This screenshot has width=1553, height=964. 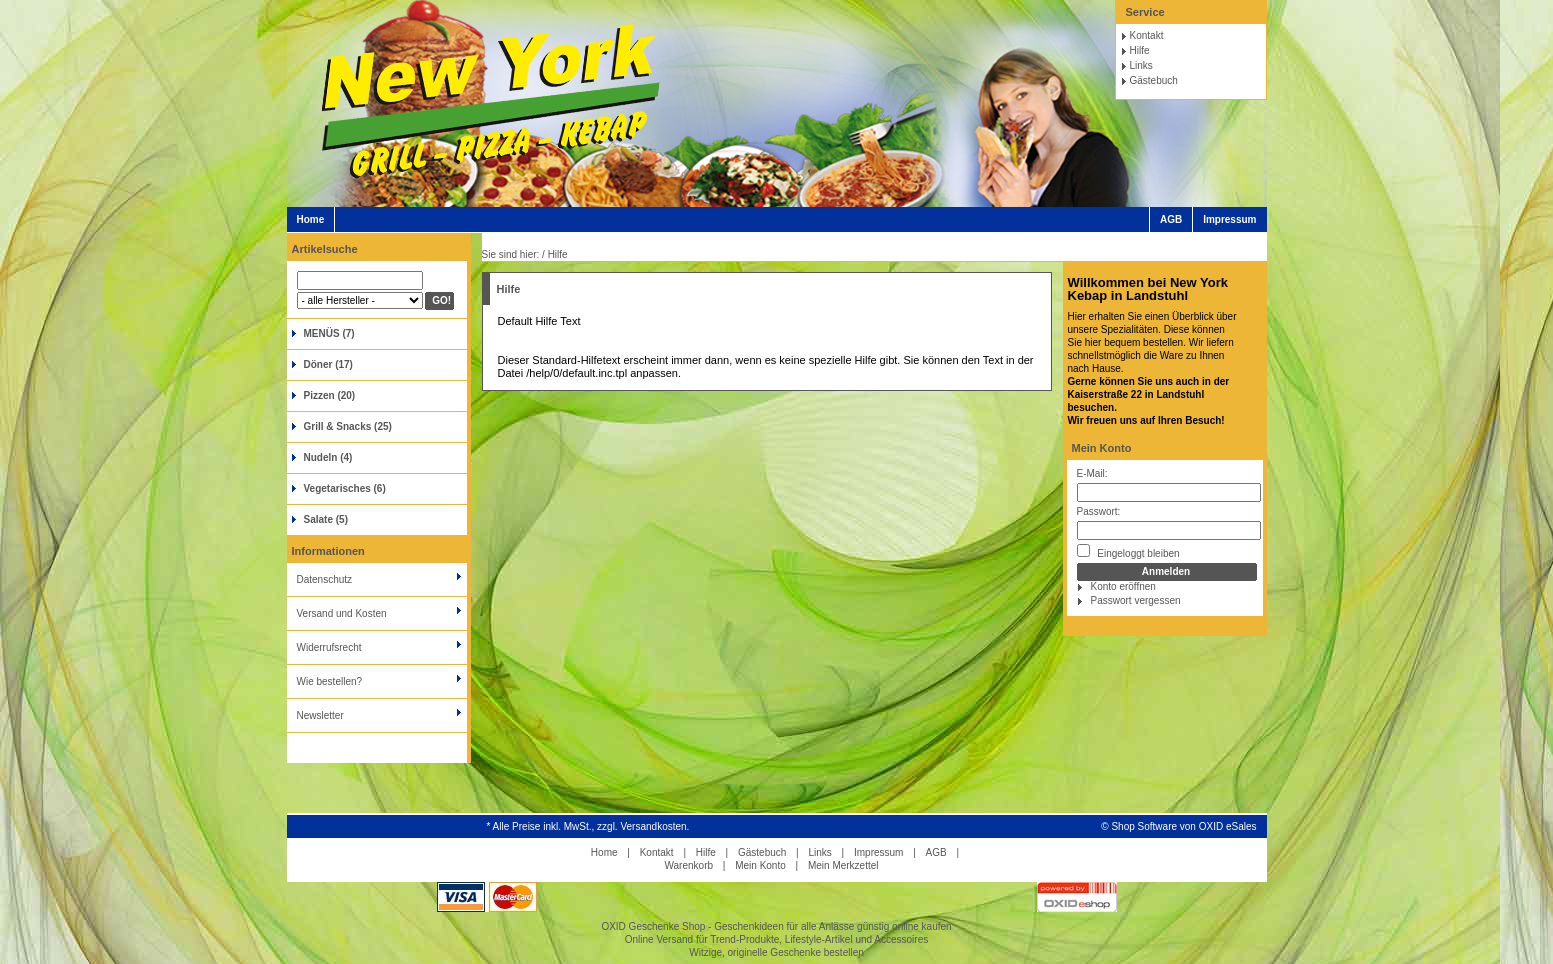 What do you see at coordinates (325, 579) in the screenshot?
I see `Datenschutz` at bounding box center [325, 579].